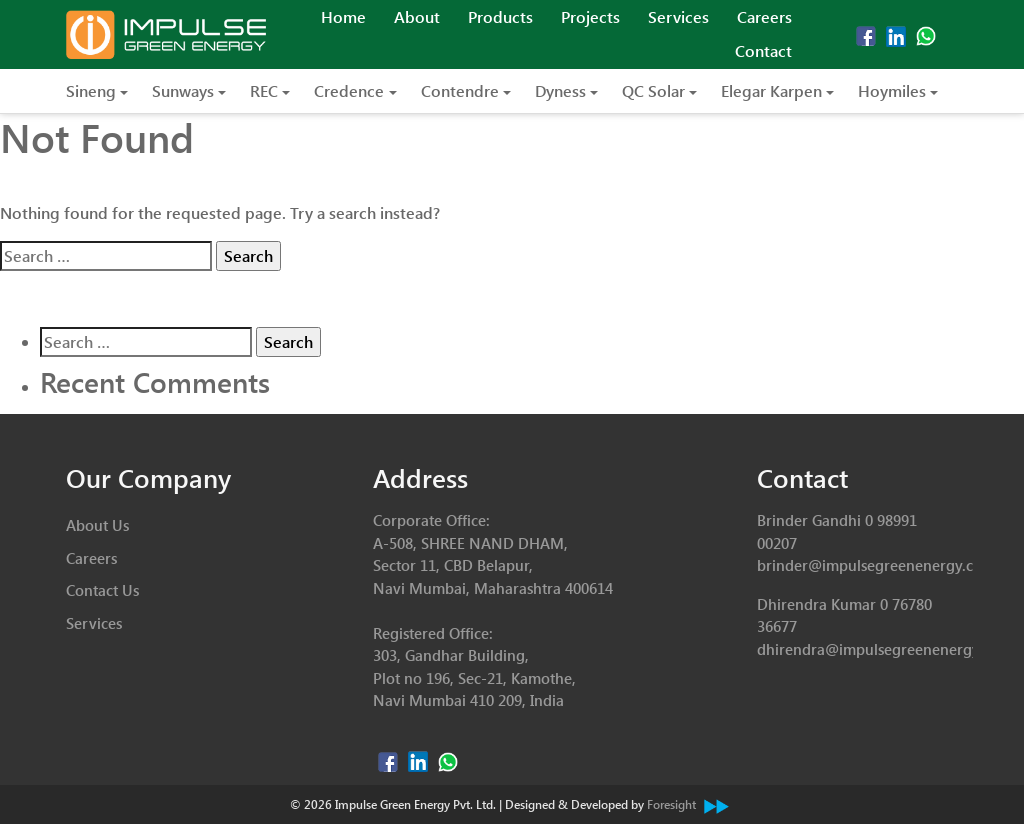 Image resolution: width=1024 pixels, height=824 pixels. I want to click on Foresight, so click(688, 804).